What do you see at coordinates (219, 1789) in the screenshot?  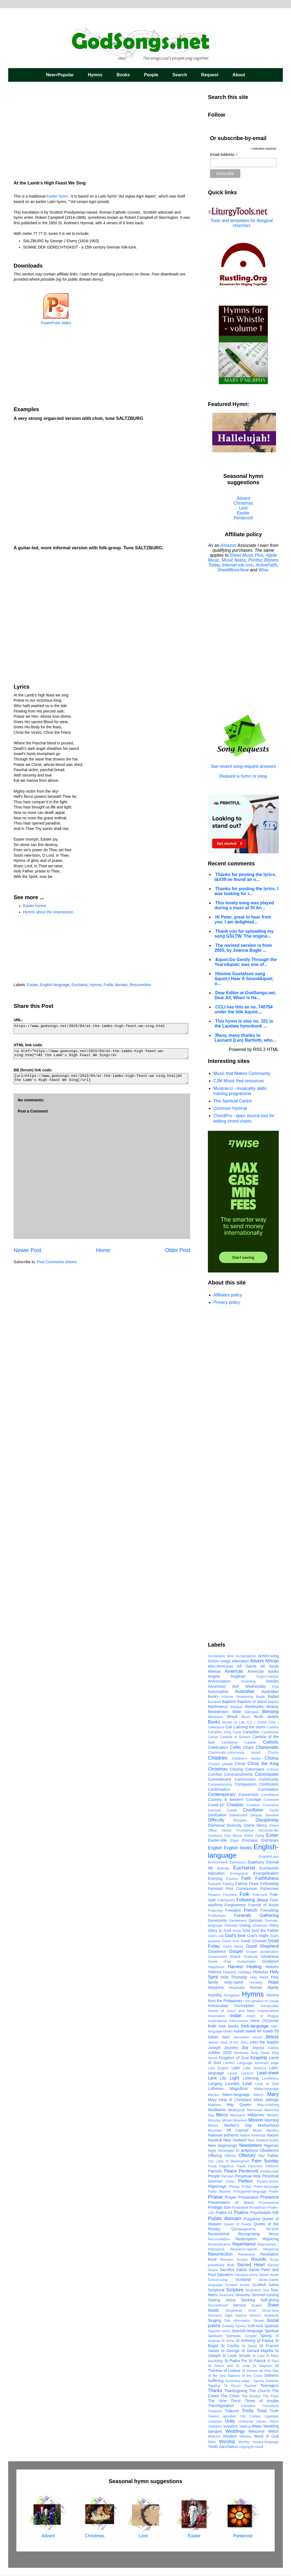 I see `Confirmation` at bounding box center [219, 1789].